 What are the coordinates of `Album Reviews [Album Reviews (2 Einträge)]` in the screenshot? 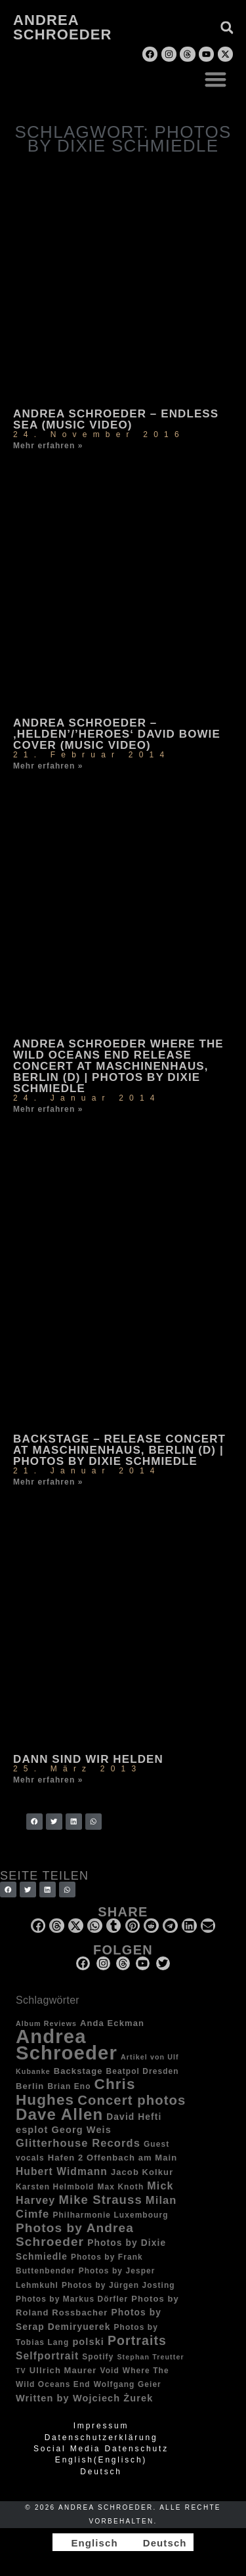 It's located at (46, 2023).